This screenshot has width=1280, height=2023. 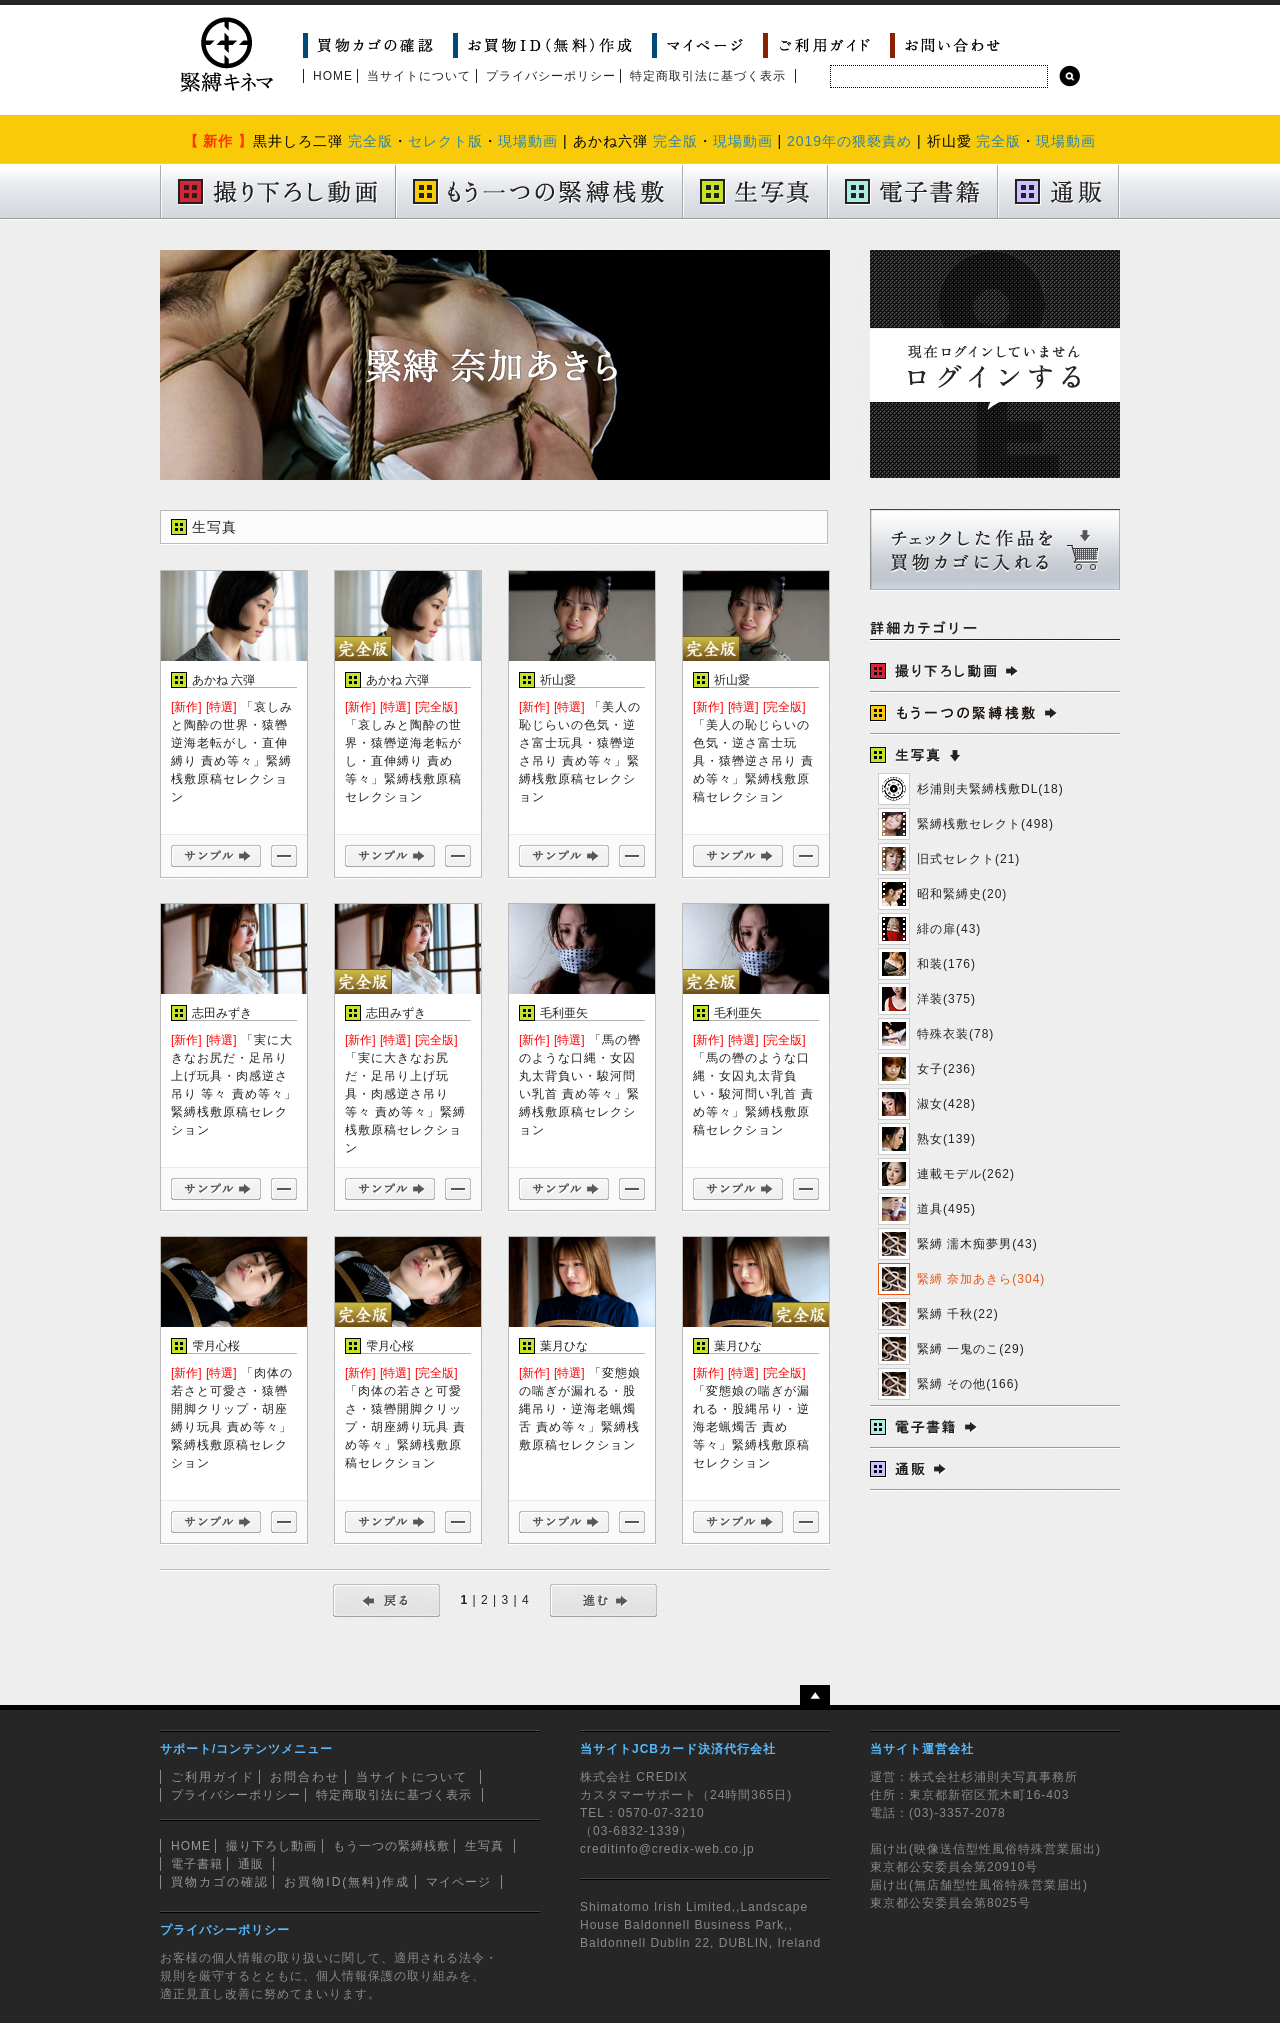 I want to click on 当サイトについて, so click(x=419, y=76).